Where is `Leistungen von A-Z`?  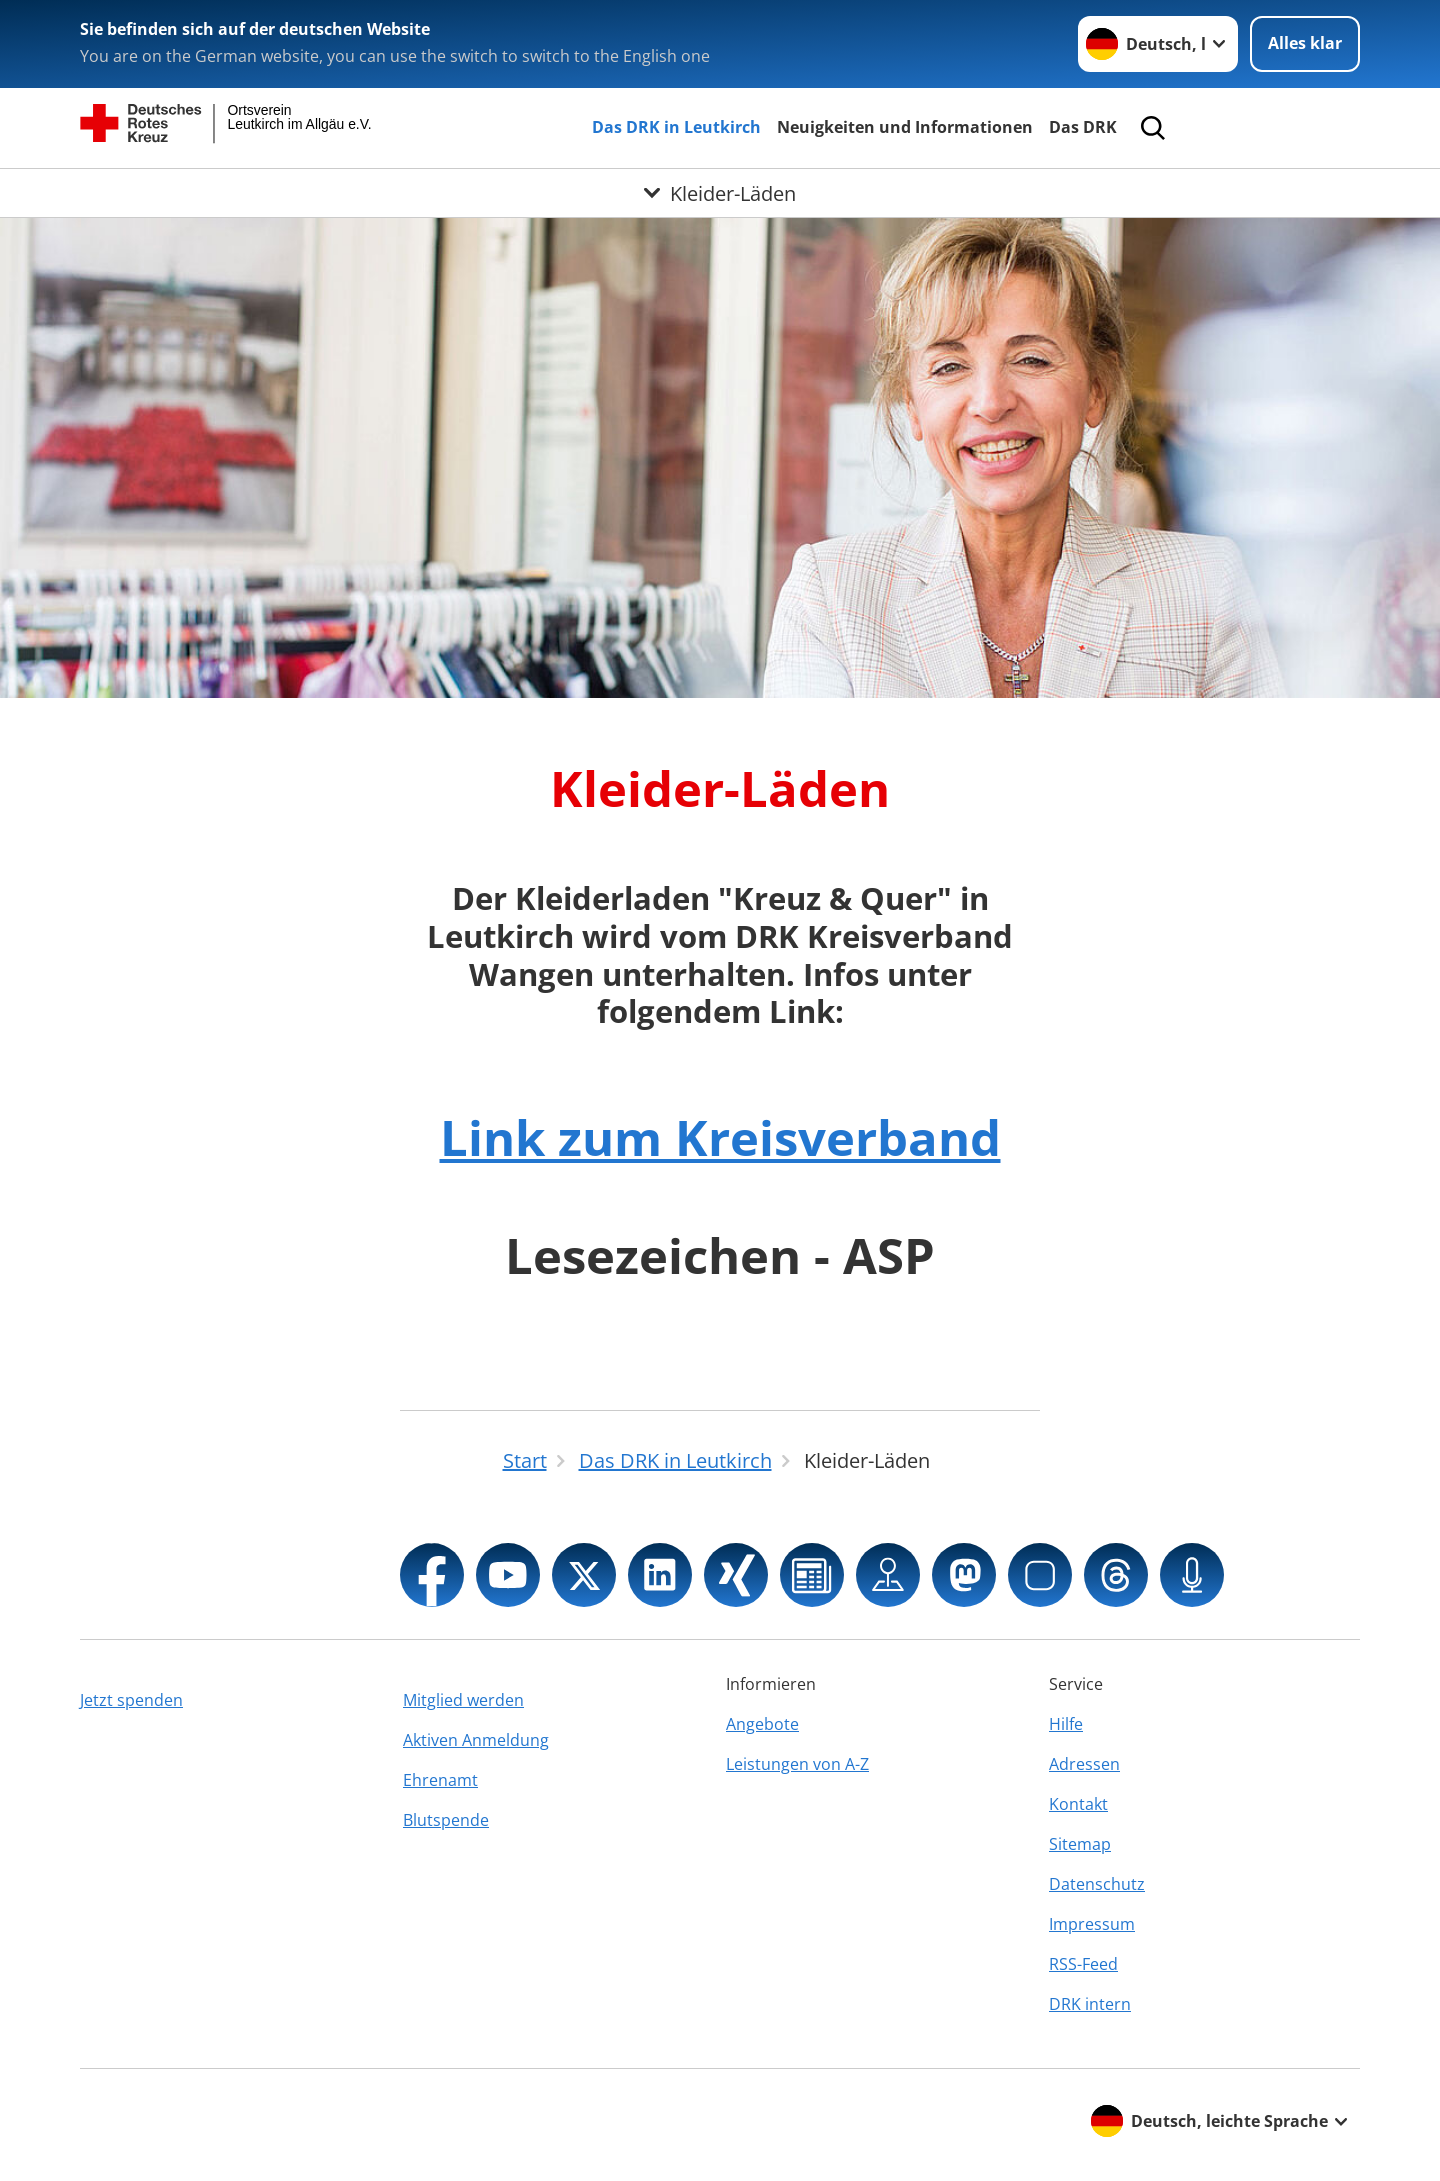 Leistungen von A-Z is located at coordinates (797, 1764).